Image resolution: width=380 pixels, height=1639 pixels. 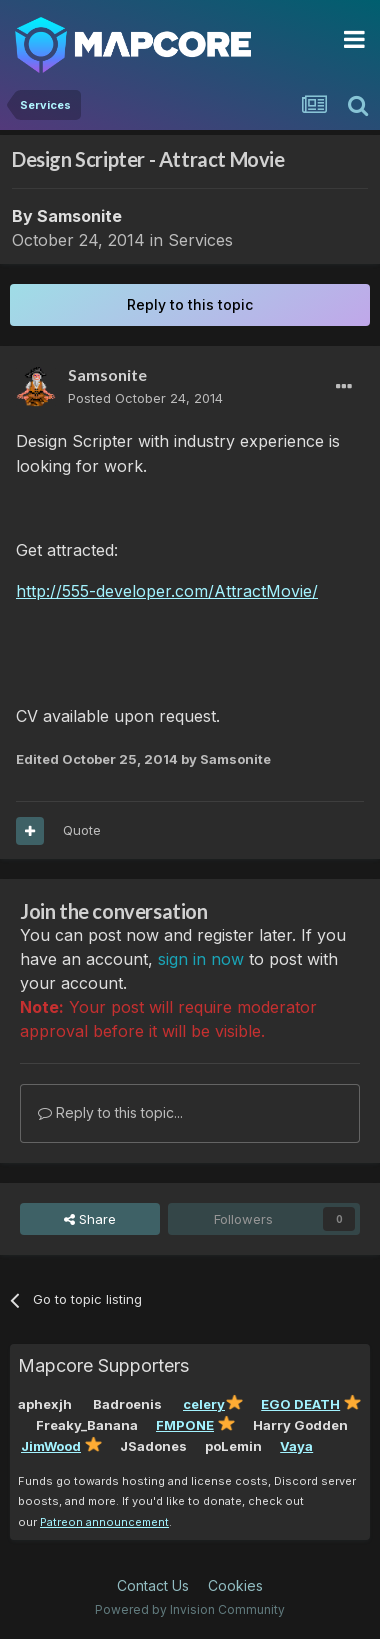 I want to click on JimWood, so click(x=51, y=1446).